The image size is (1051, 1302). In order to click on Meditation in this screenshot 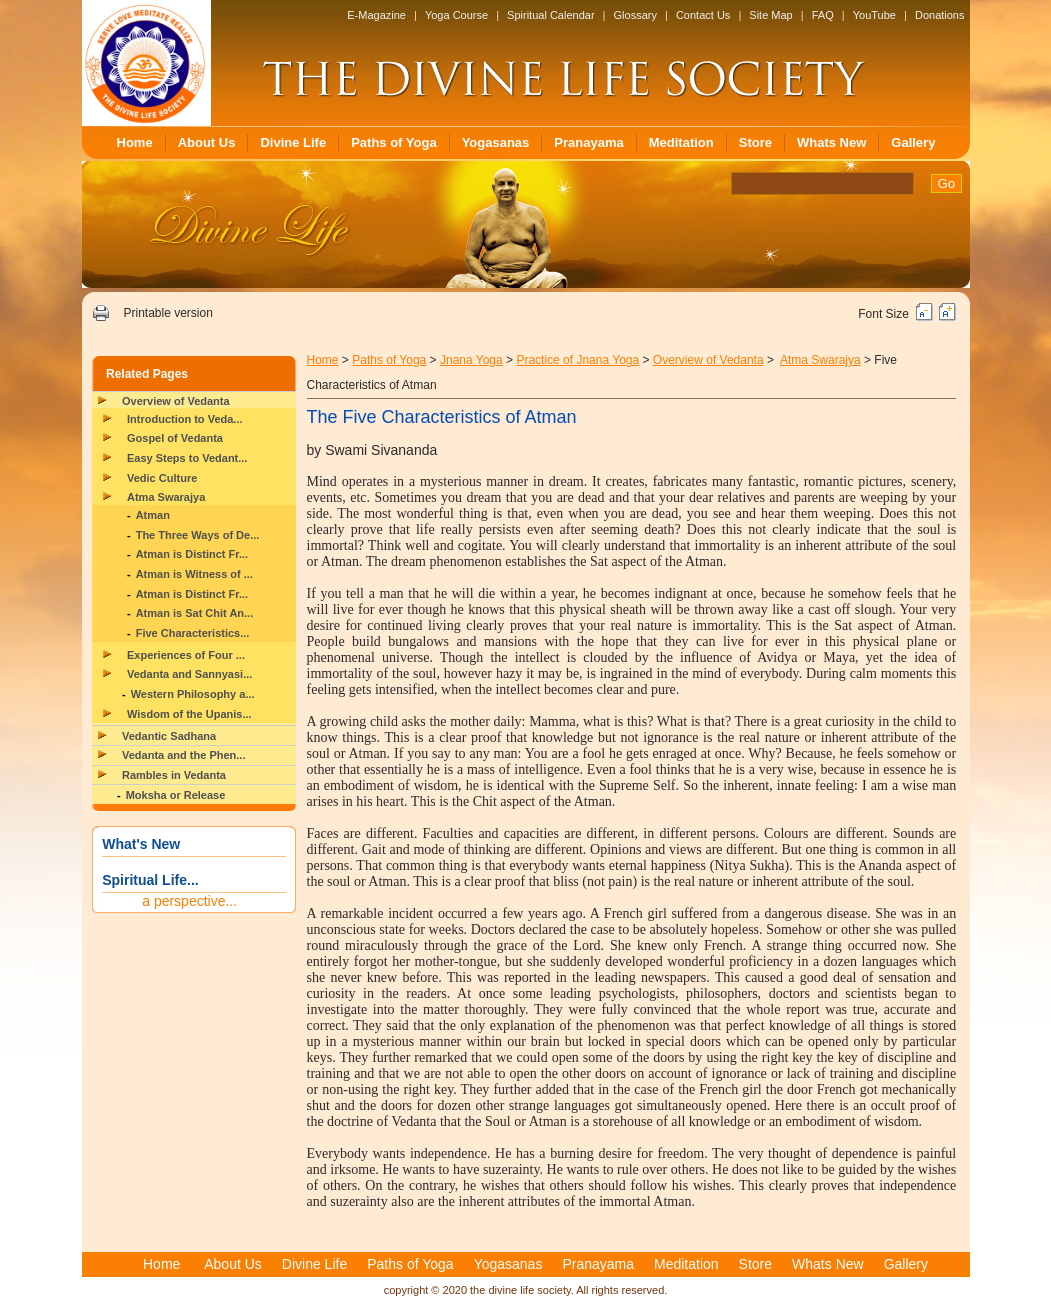, I will do `click(681, 142)`.